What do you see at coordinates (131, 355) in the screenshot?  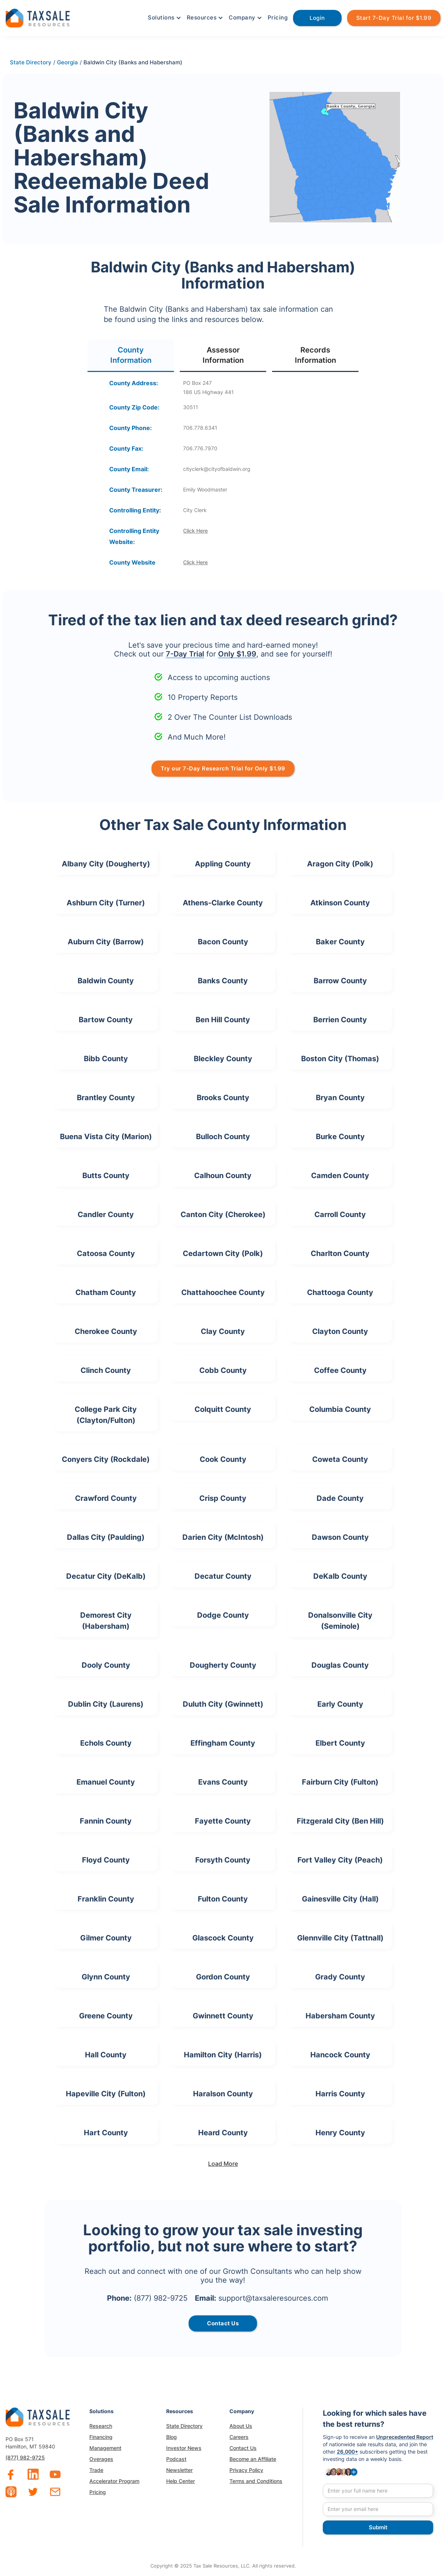 I see `[tab]` at bounding box center [131, 355].